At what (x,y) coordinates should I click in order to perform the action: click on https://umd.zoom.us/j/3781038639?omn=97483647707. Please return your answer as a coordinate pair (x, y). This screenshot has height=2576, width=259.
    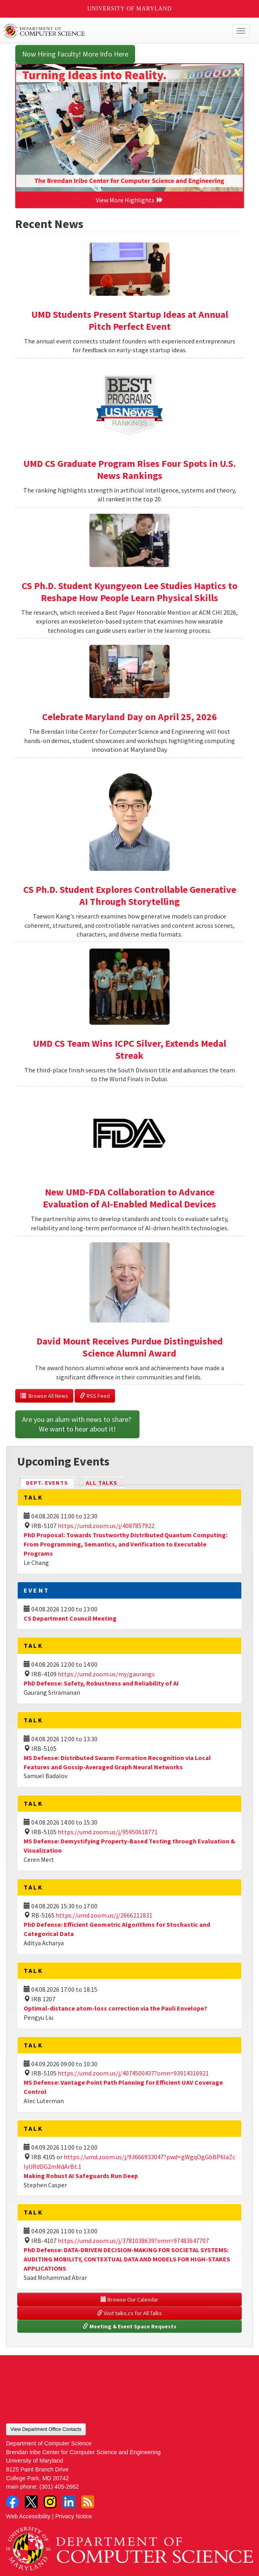
    Looking at the image, I should click on (133, 2241).